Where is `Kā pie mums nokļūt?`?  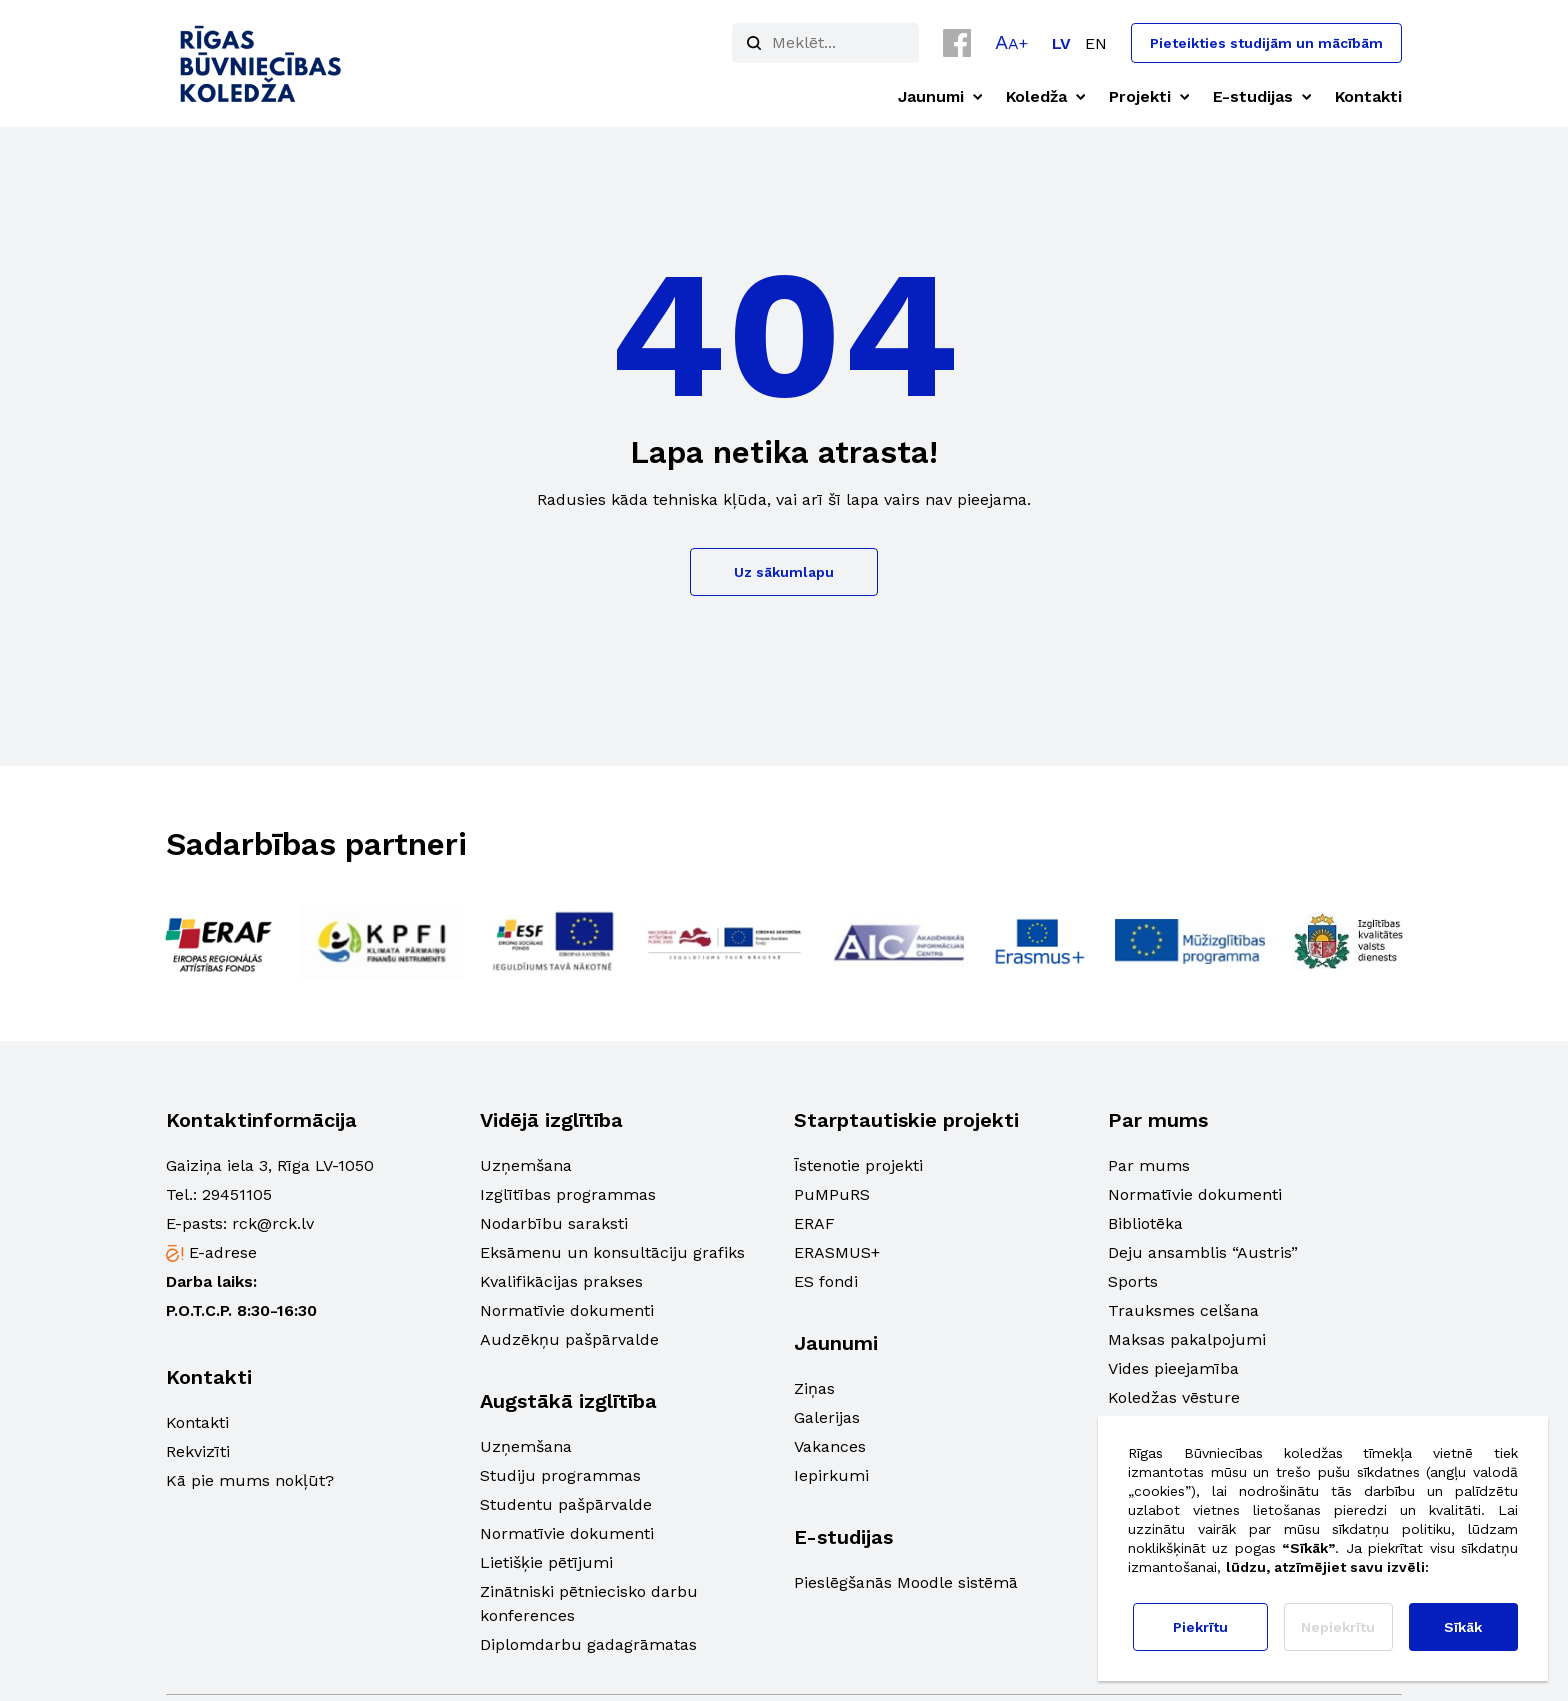
Kā pie mums nokļūt? is located at coordinates (250, 1480).